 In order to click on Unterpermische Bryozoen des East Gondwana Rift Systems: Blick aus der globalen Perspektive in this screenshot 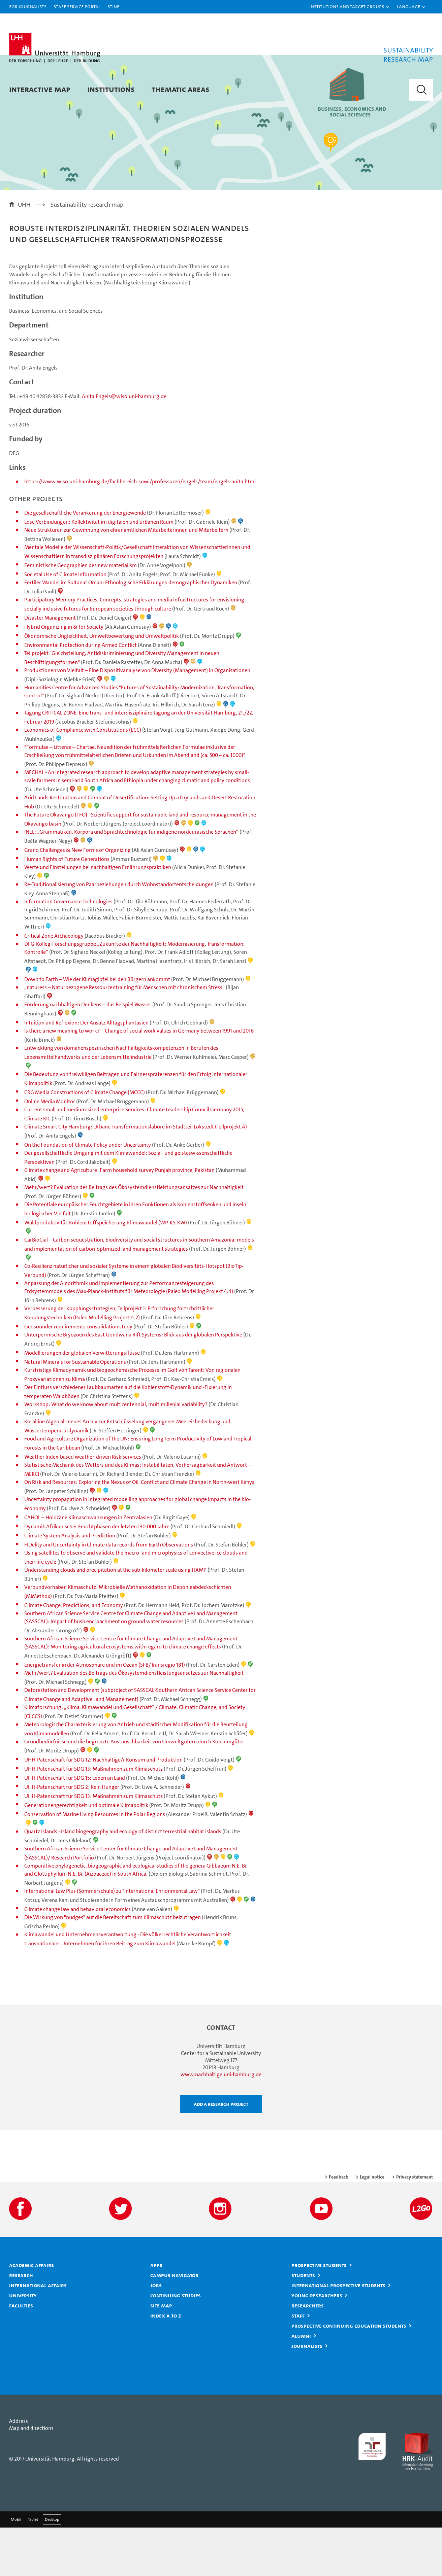, I will do `click(133, 1383)`.